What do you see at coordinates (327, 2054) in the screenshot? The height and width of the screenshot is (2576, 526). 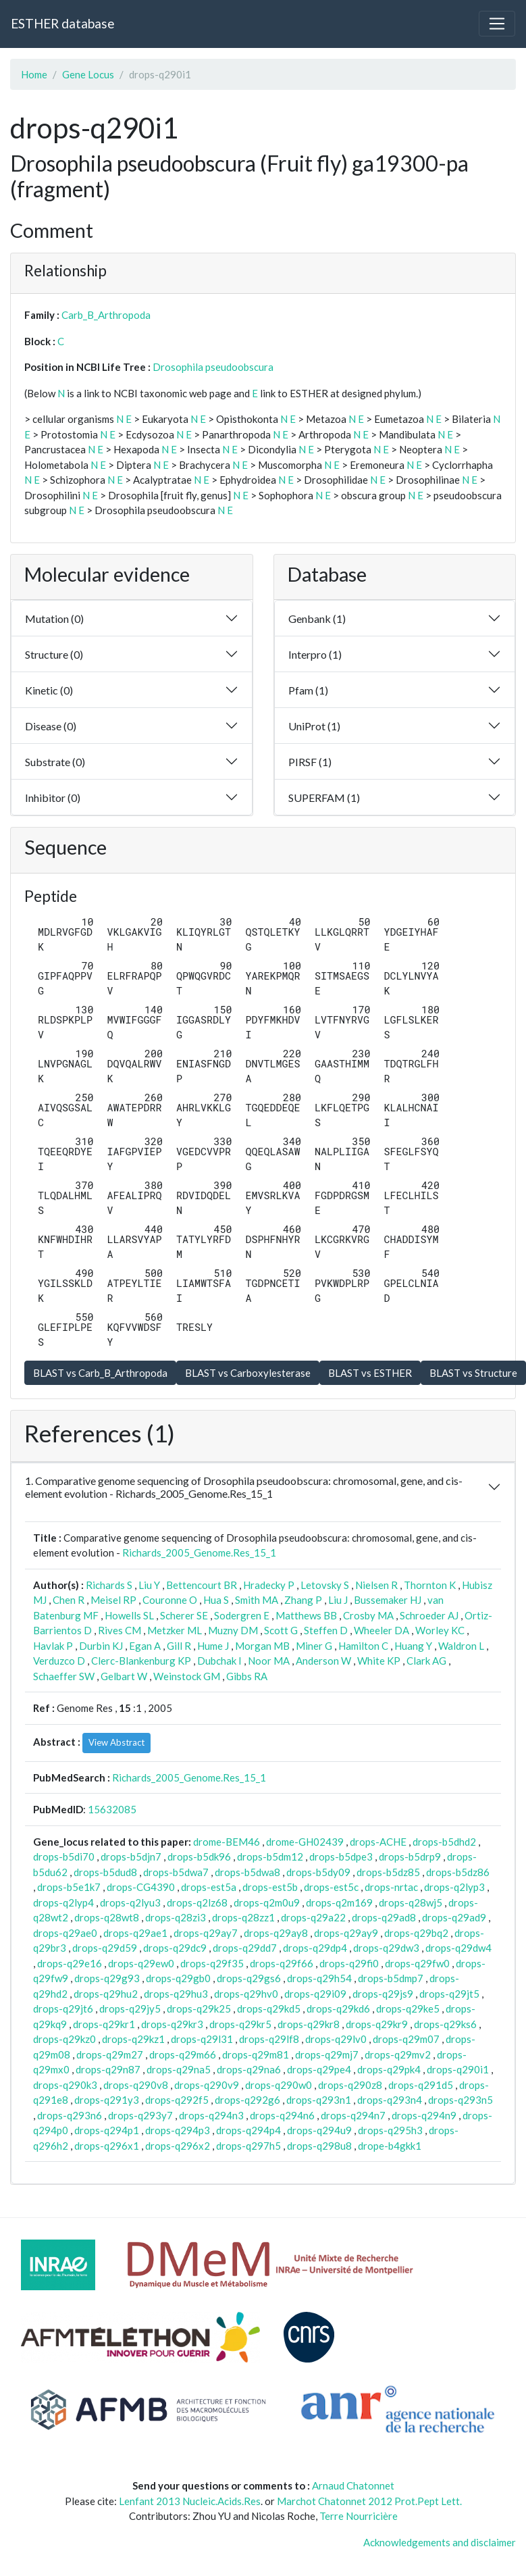 I see `drops-q29mj7` at bounding box center [327, 2054].